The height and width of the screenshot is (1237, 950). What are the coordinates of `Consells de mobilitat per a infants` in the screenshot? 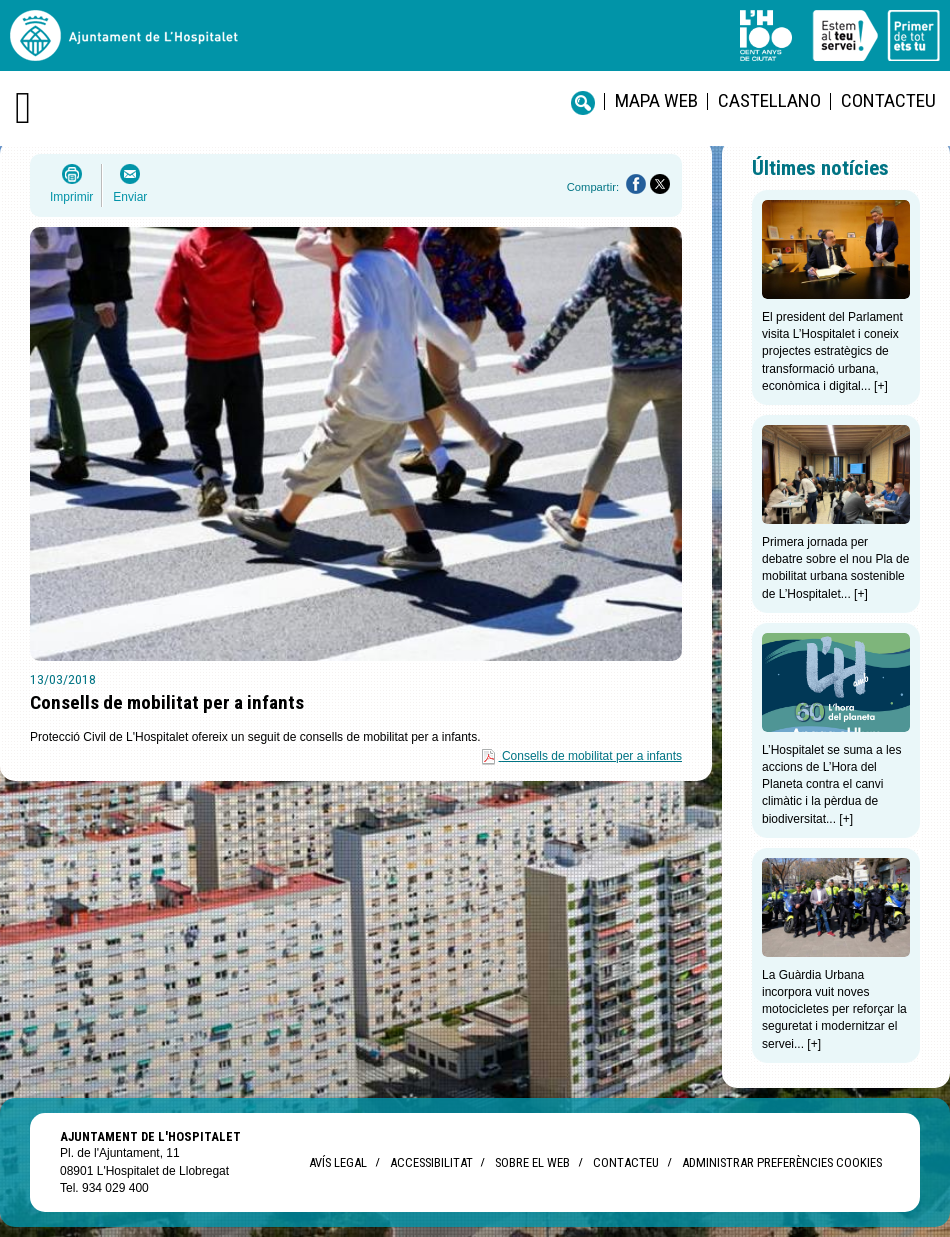 It's located at (592, 756).